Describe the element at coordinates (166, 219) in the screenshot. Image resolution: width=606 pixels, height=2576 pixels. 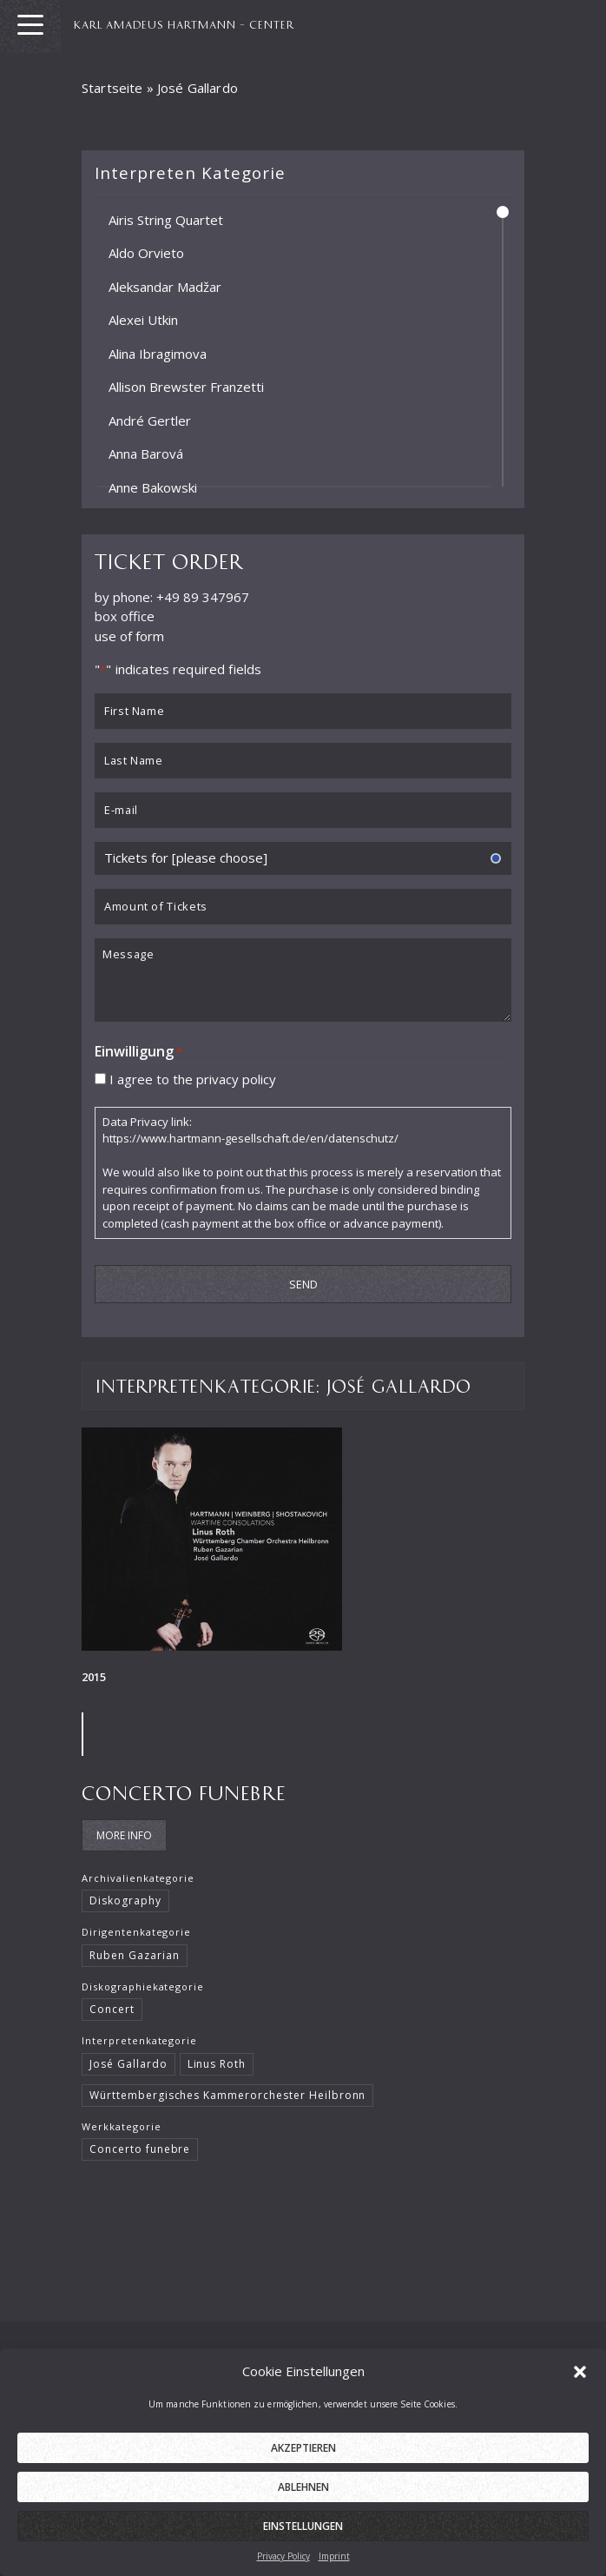
I see `Airis String Quartet` at that location.